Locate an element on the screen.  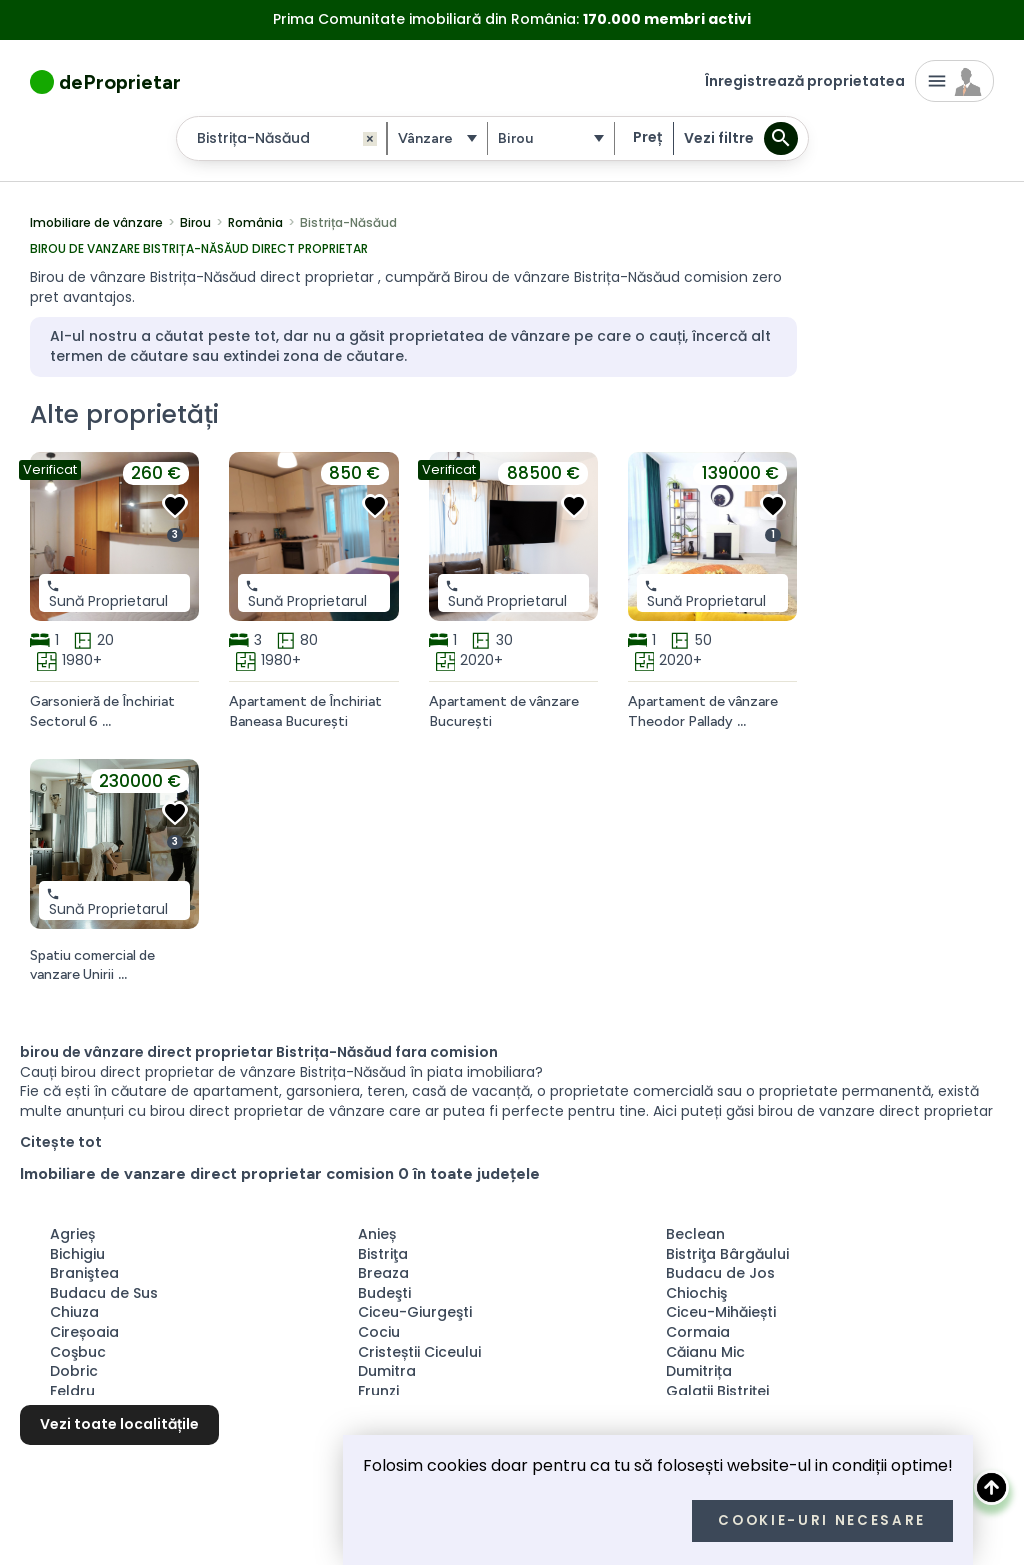
România is located at coordinates (255, 223).